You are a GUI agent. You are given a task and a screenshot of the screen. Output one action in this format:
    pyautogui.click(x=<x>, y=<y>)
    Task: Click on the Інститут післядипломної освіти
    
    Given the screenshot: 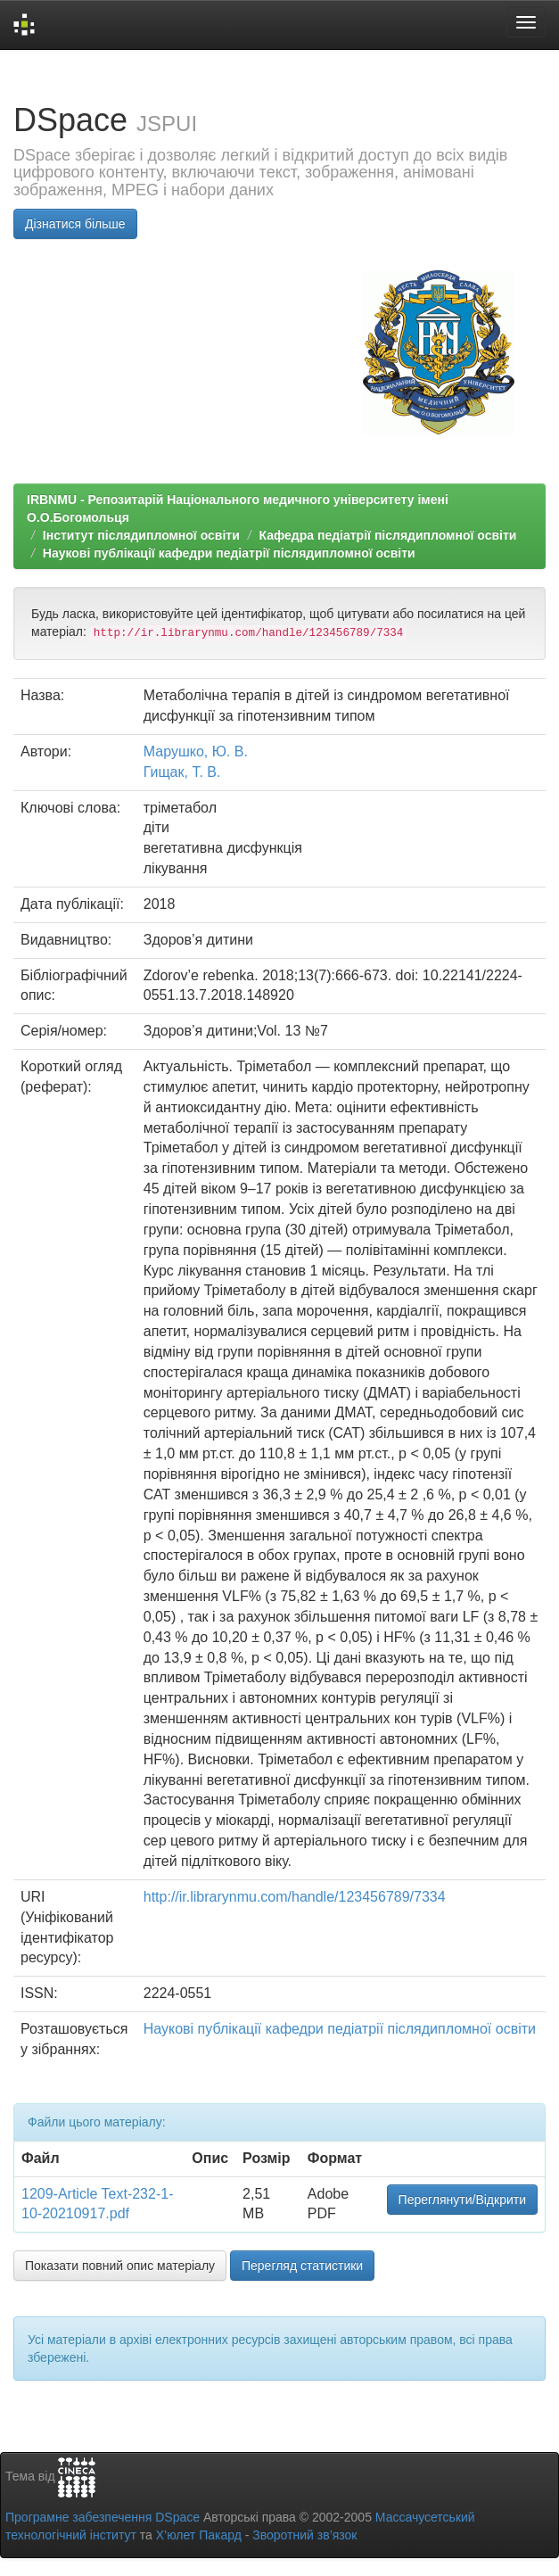 What is the action you would take?
    pyautogui.click(x=141, y=535)
    